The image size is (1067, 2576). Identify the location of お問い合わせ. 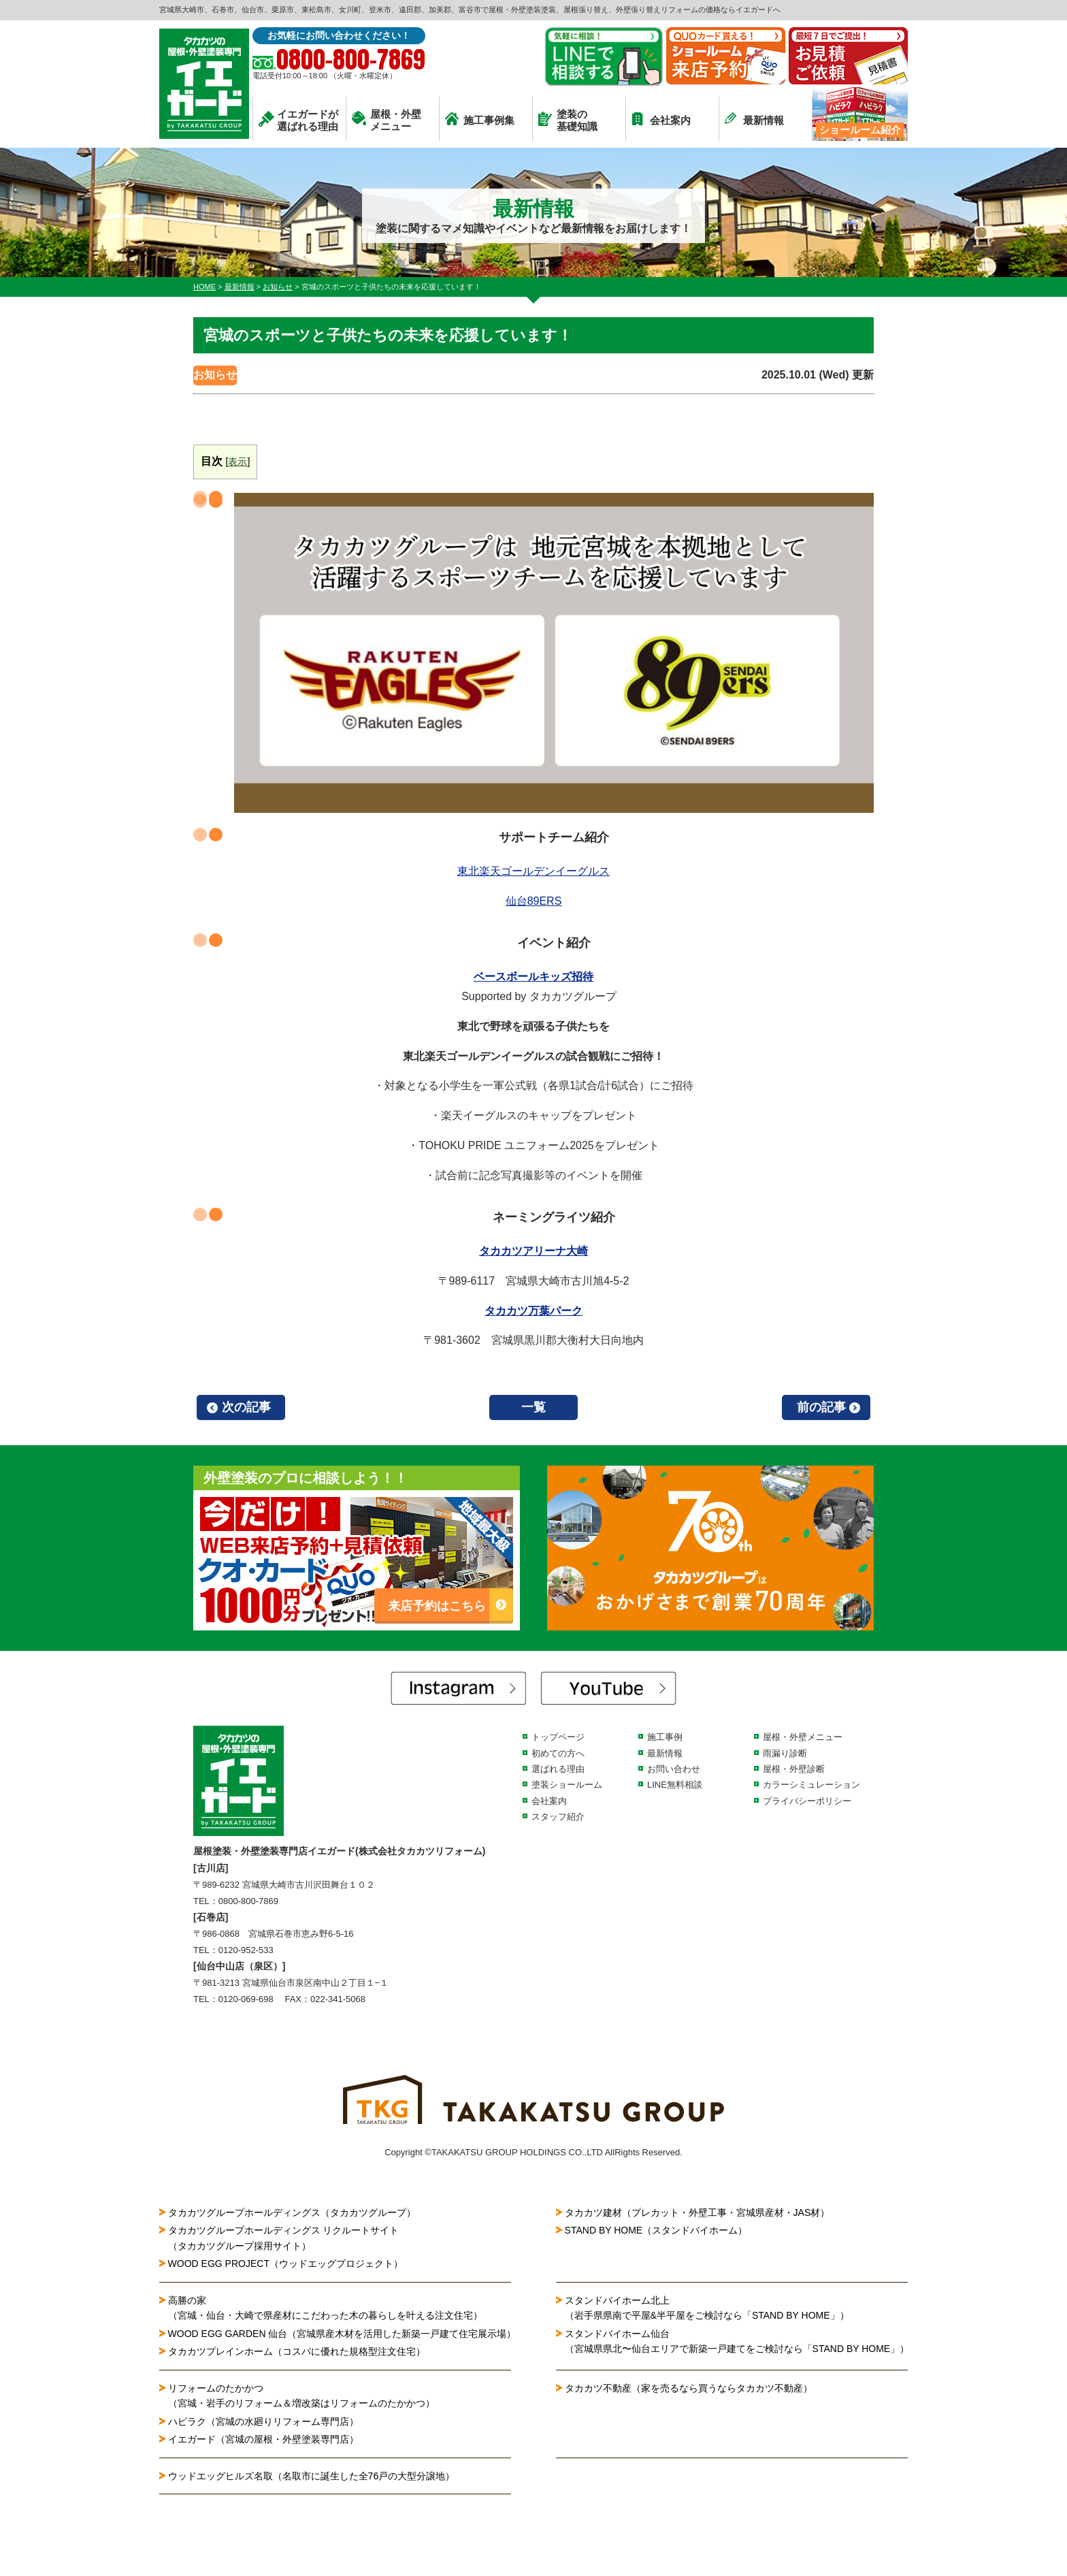
(673, 1769).